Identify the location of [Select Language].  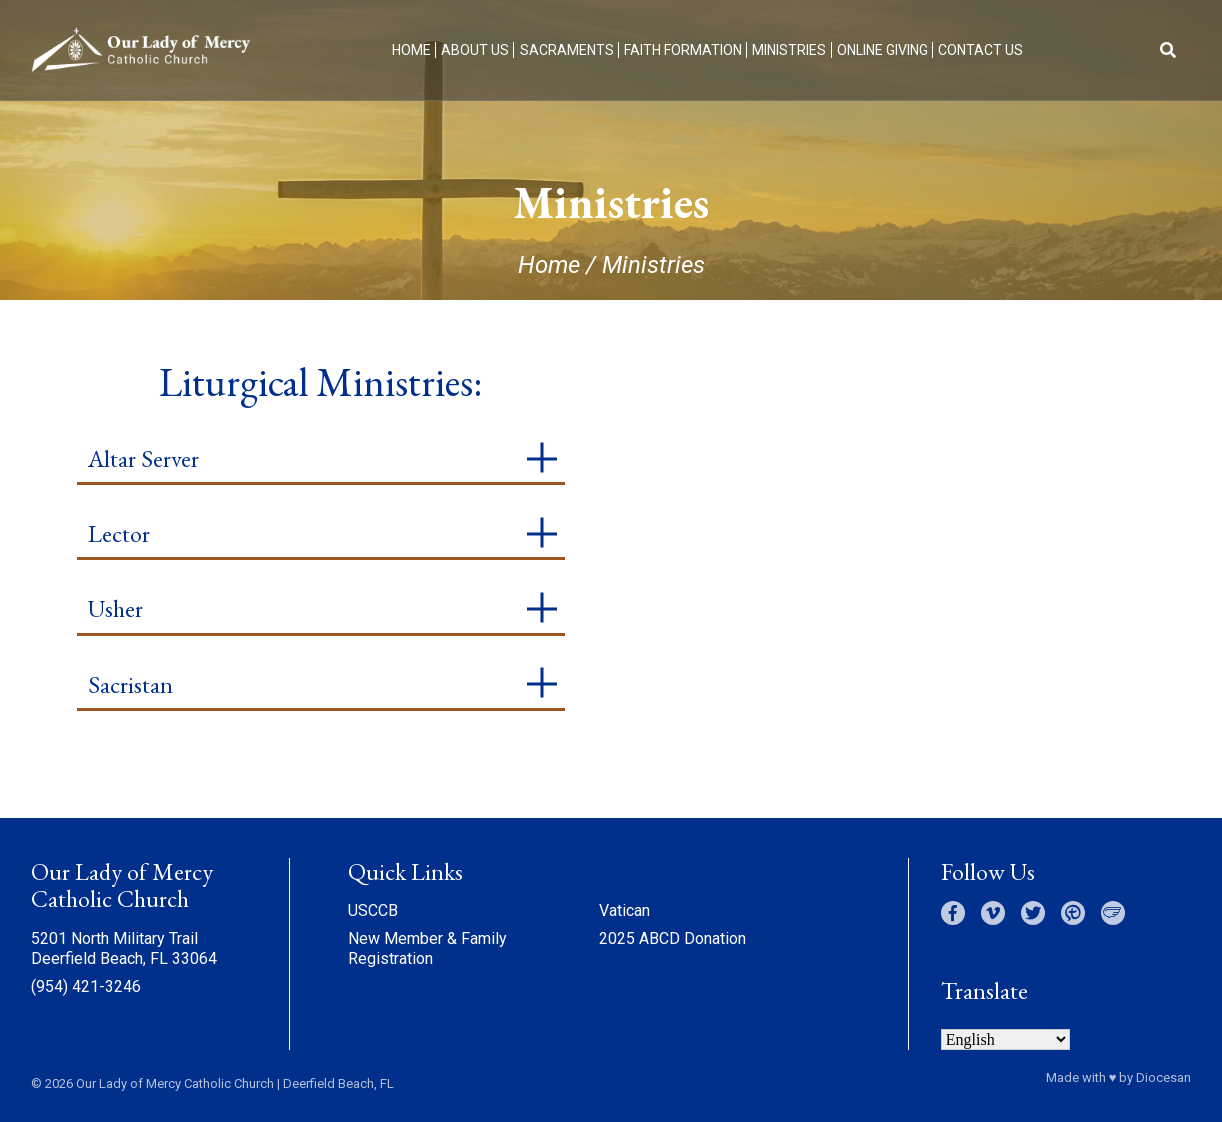
(1005, 1039).